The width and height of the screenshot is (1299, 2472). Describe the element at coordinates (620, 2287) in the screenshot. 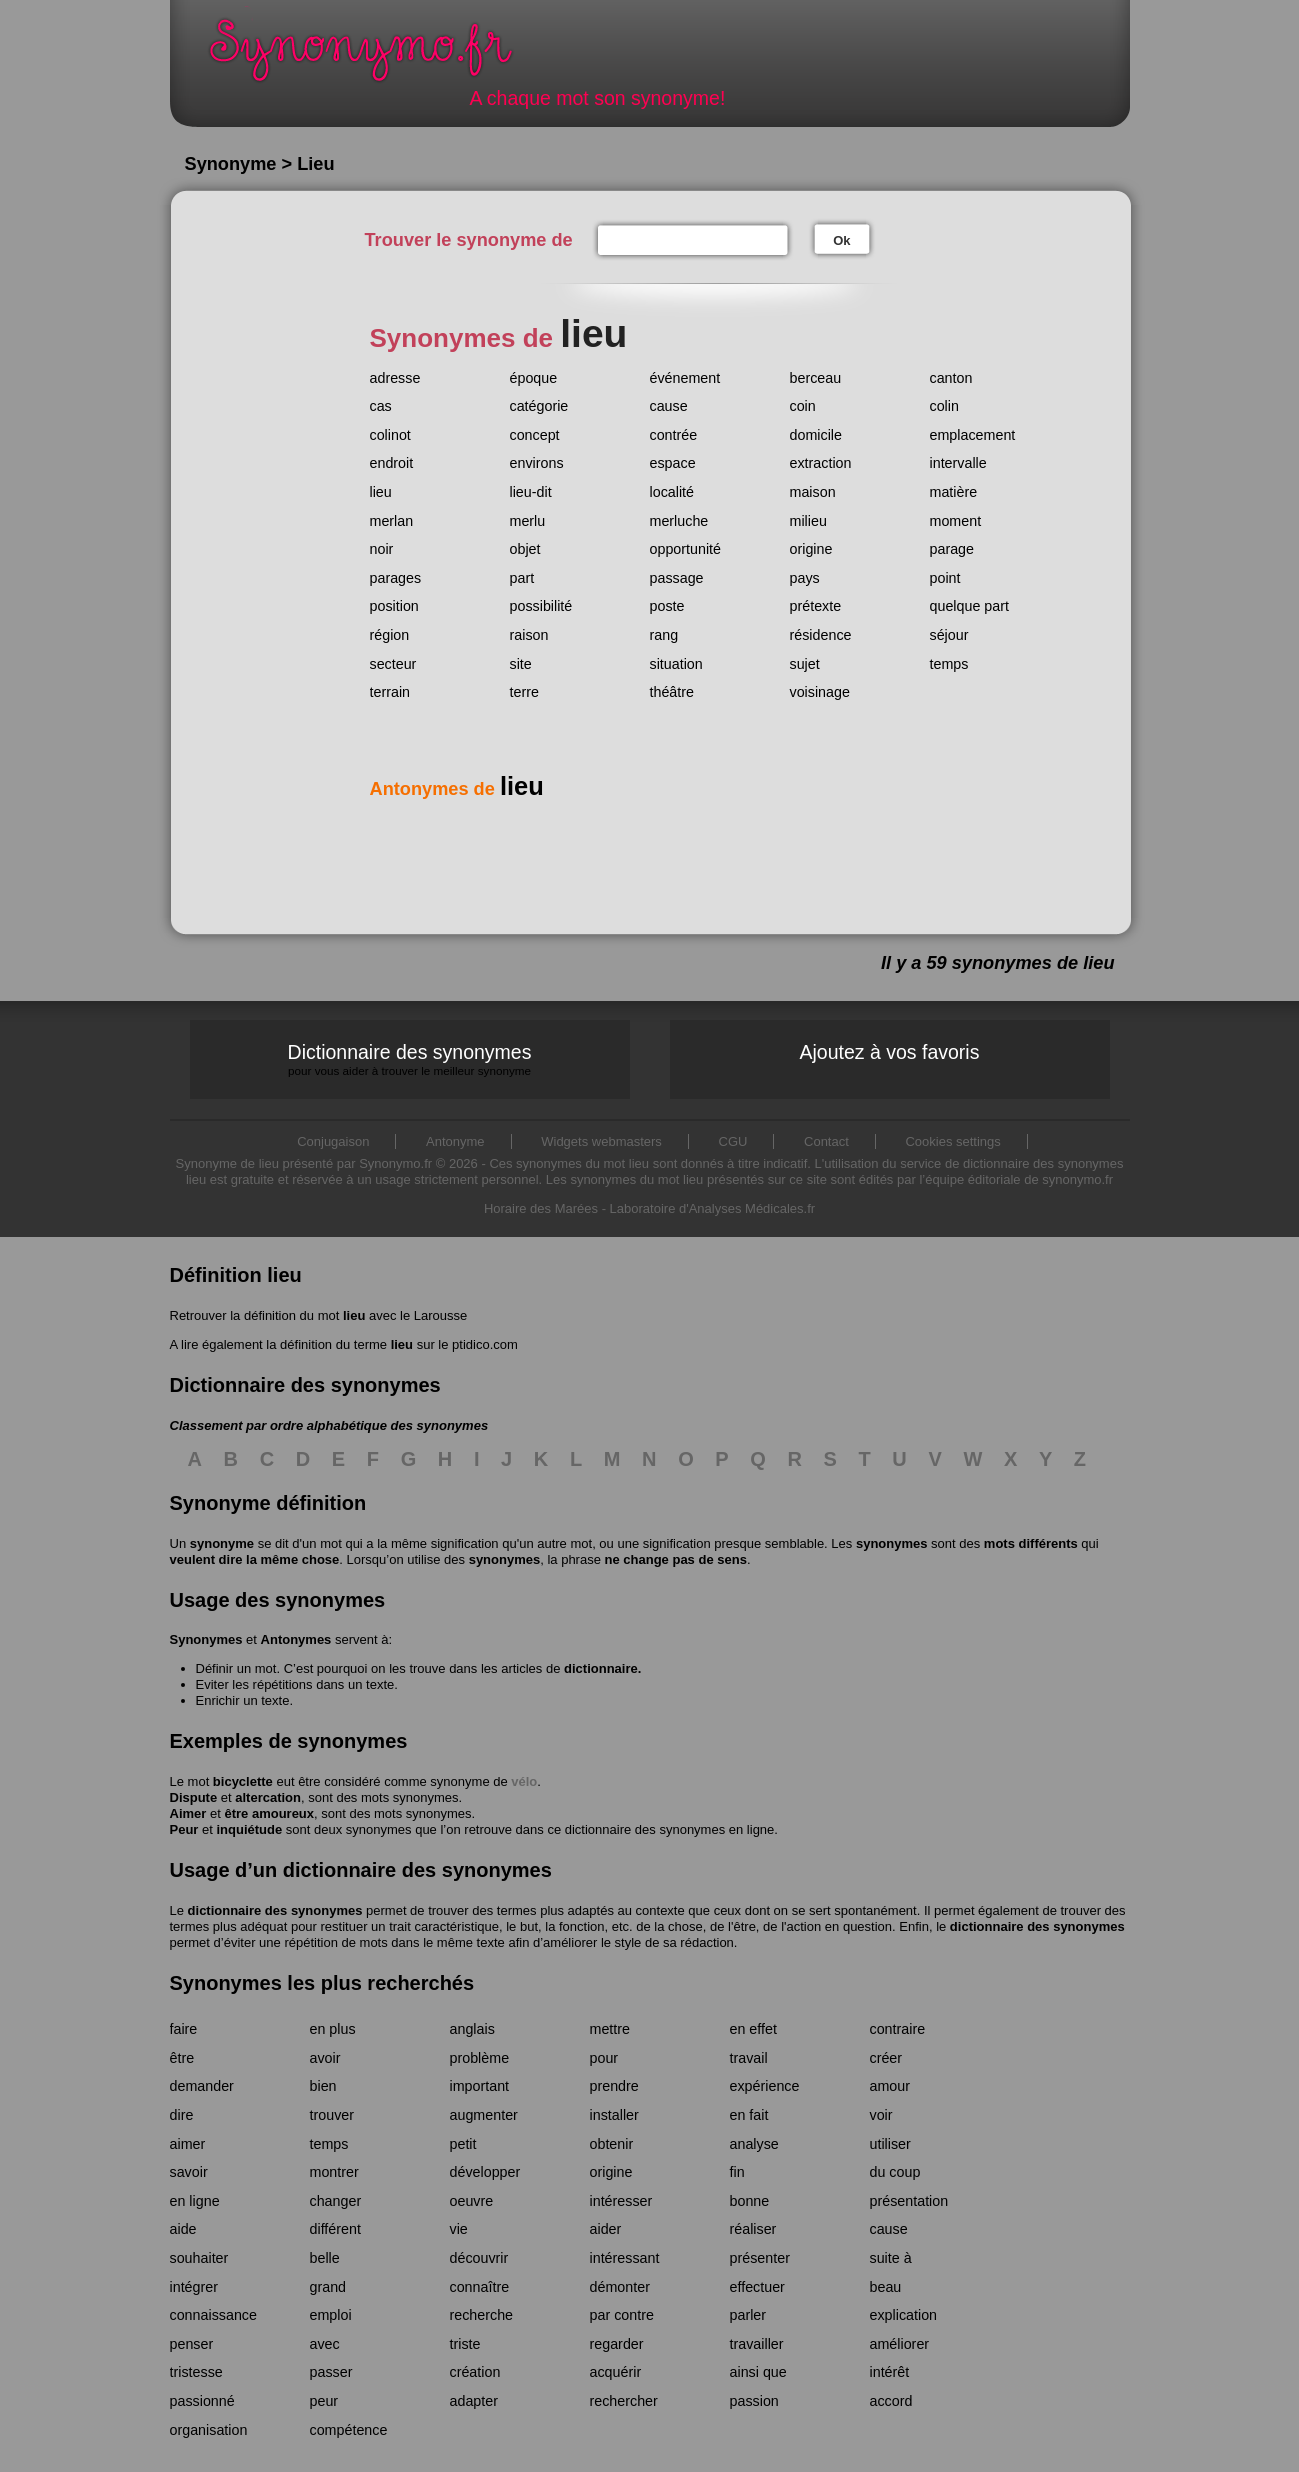

I see `démonter` at that location.